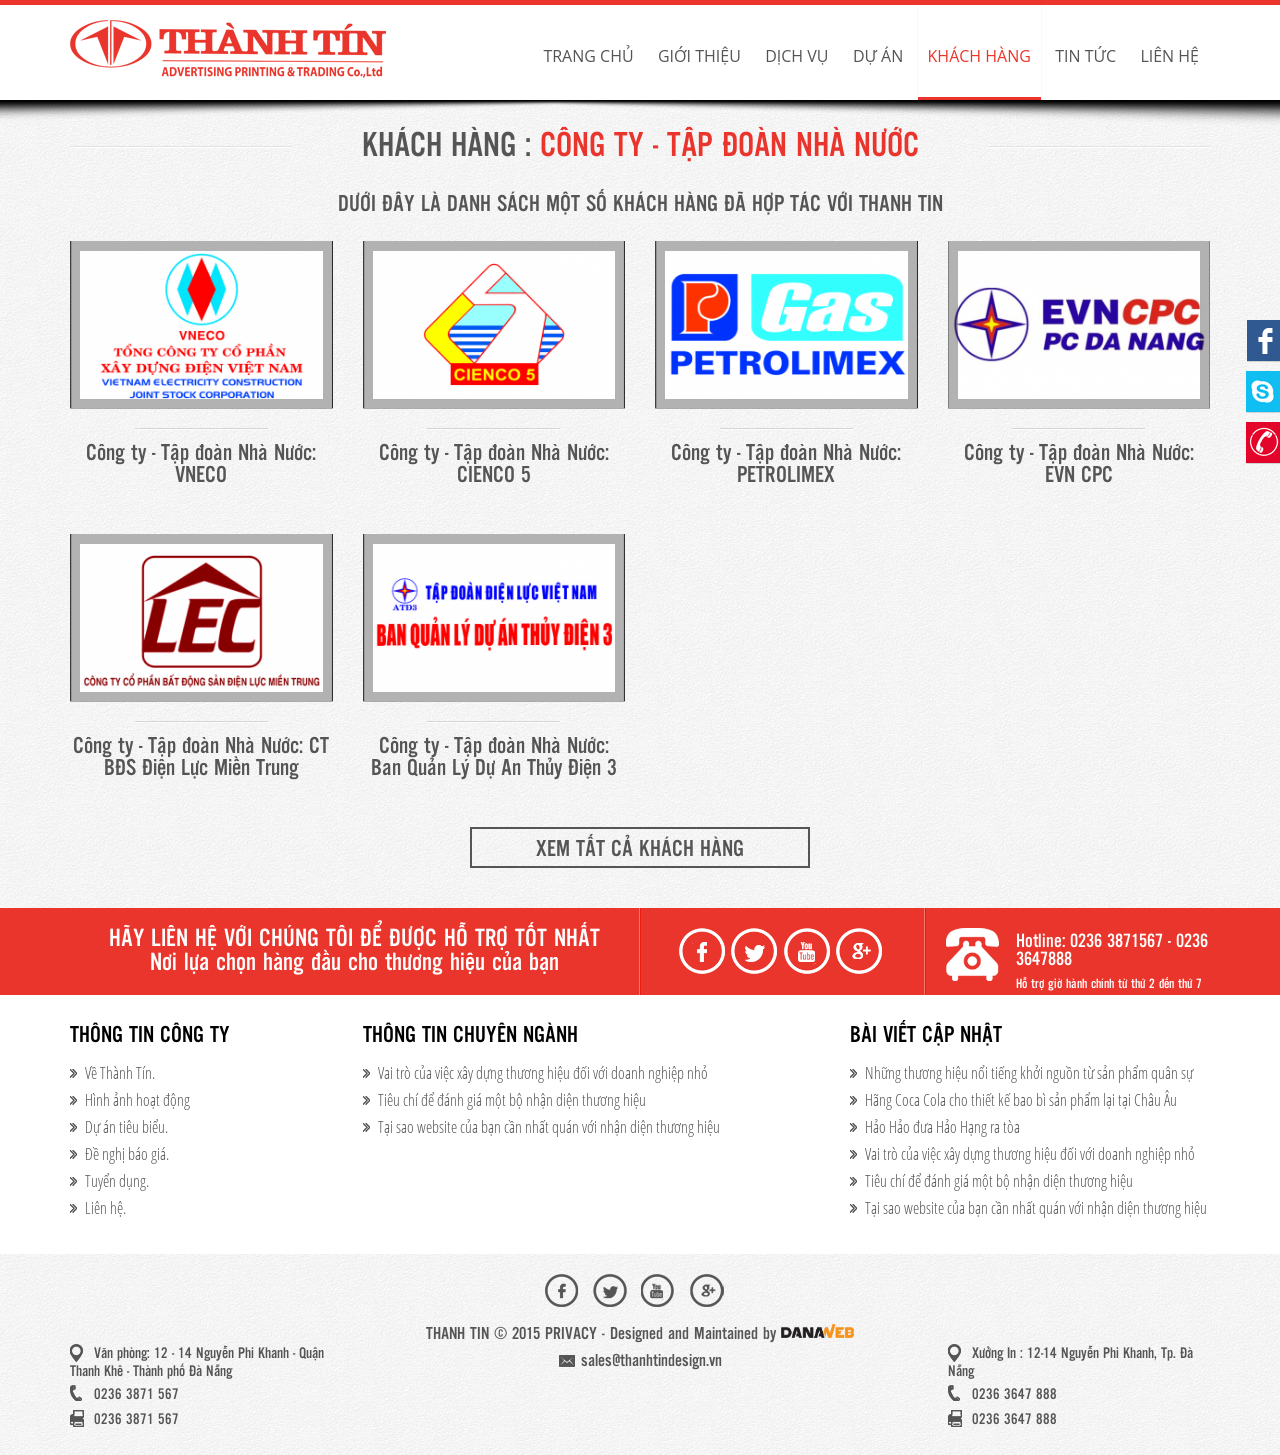 This screenshot has width=1280, height=1455. Describe the element at coordinates (230, 50) in the screenshot. I see `Thành Tín` at that location.